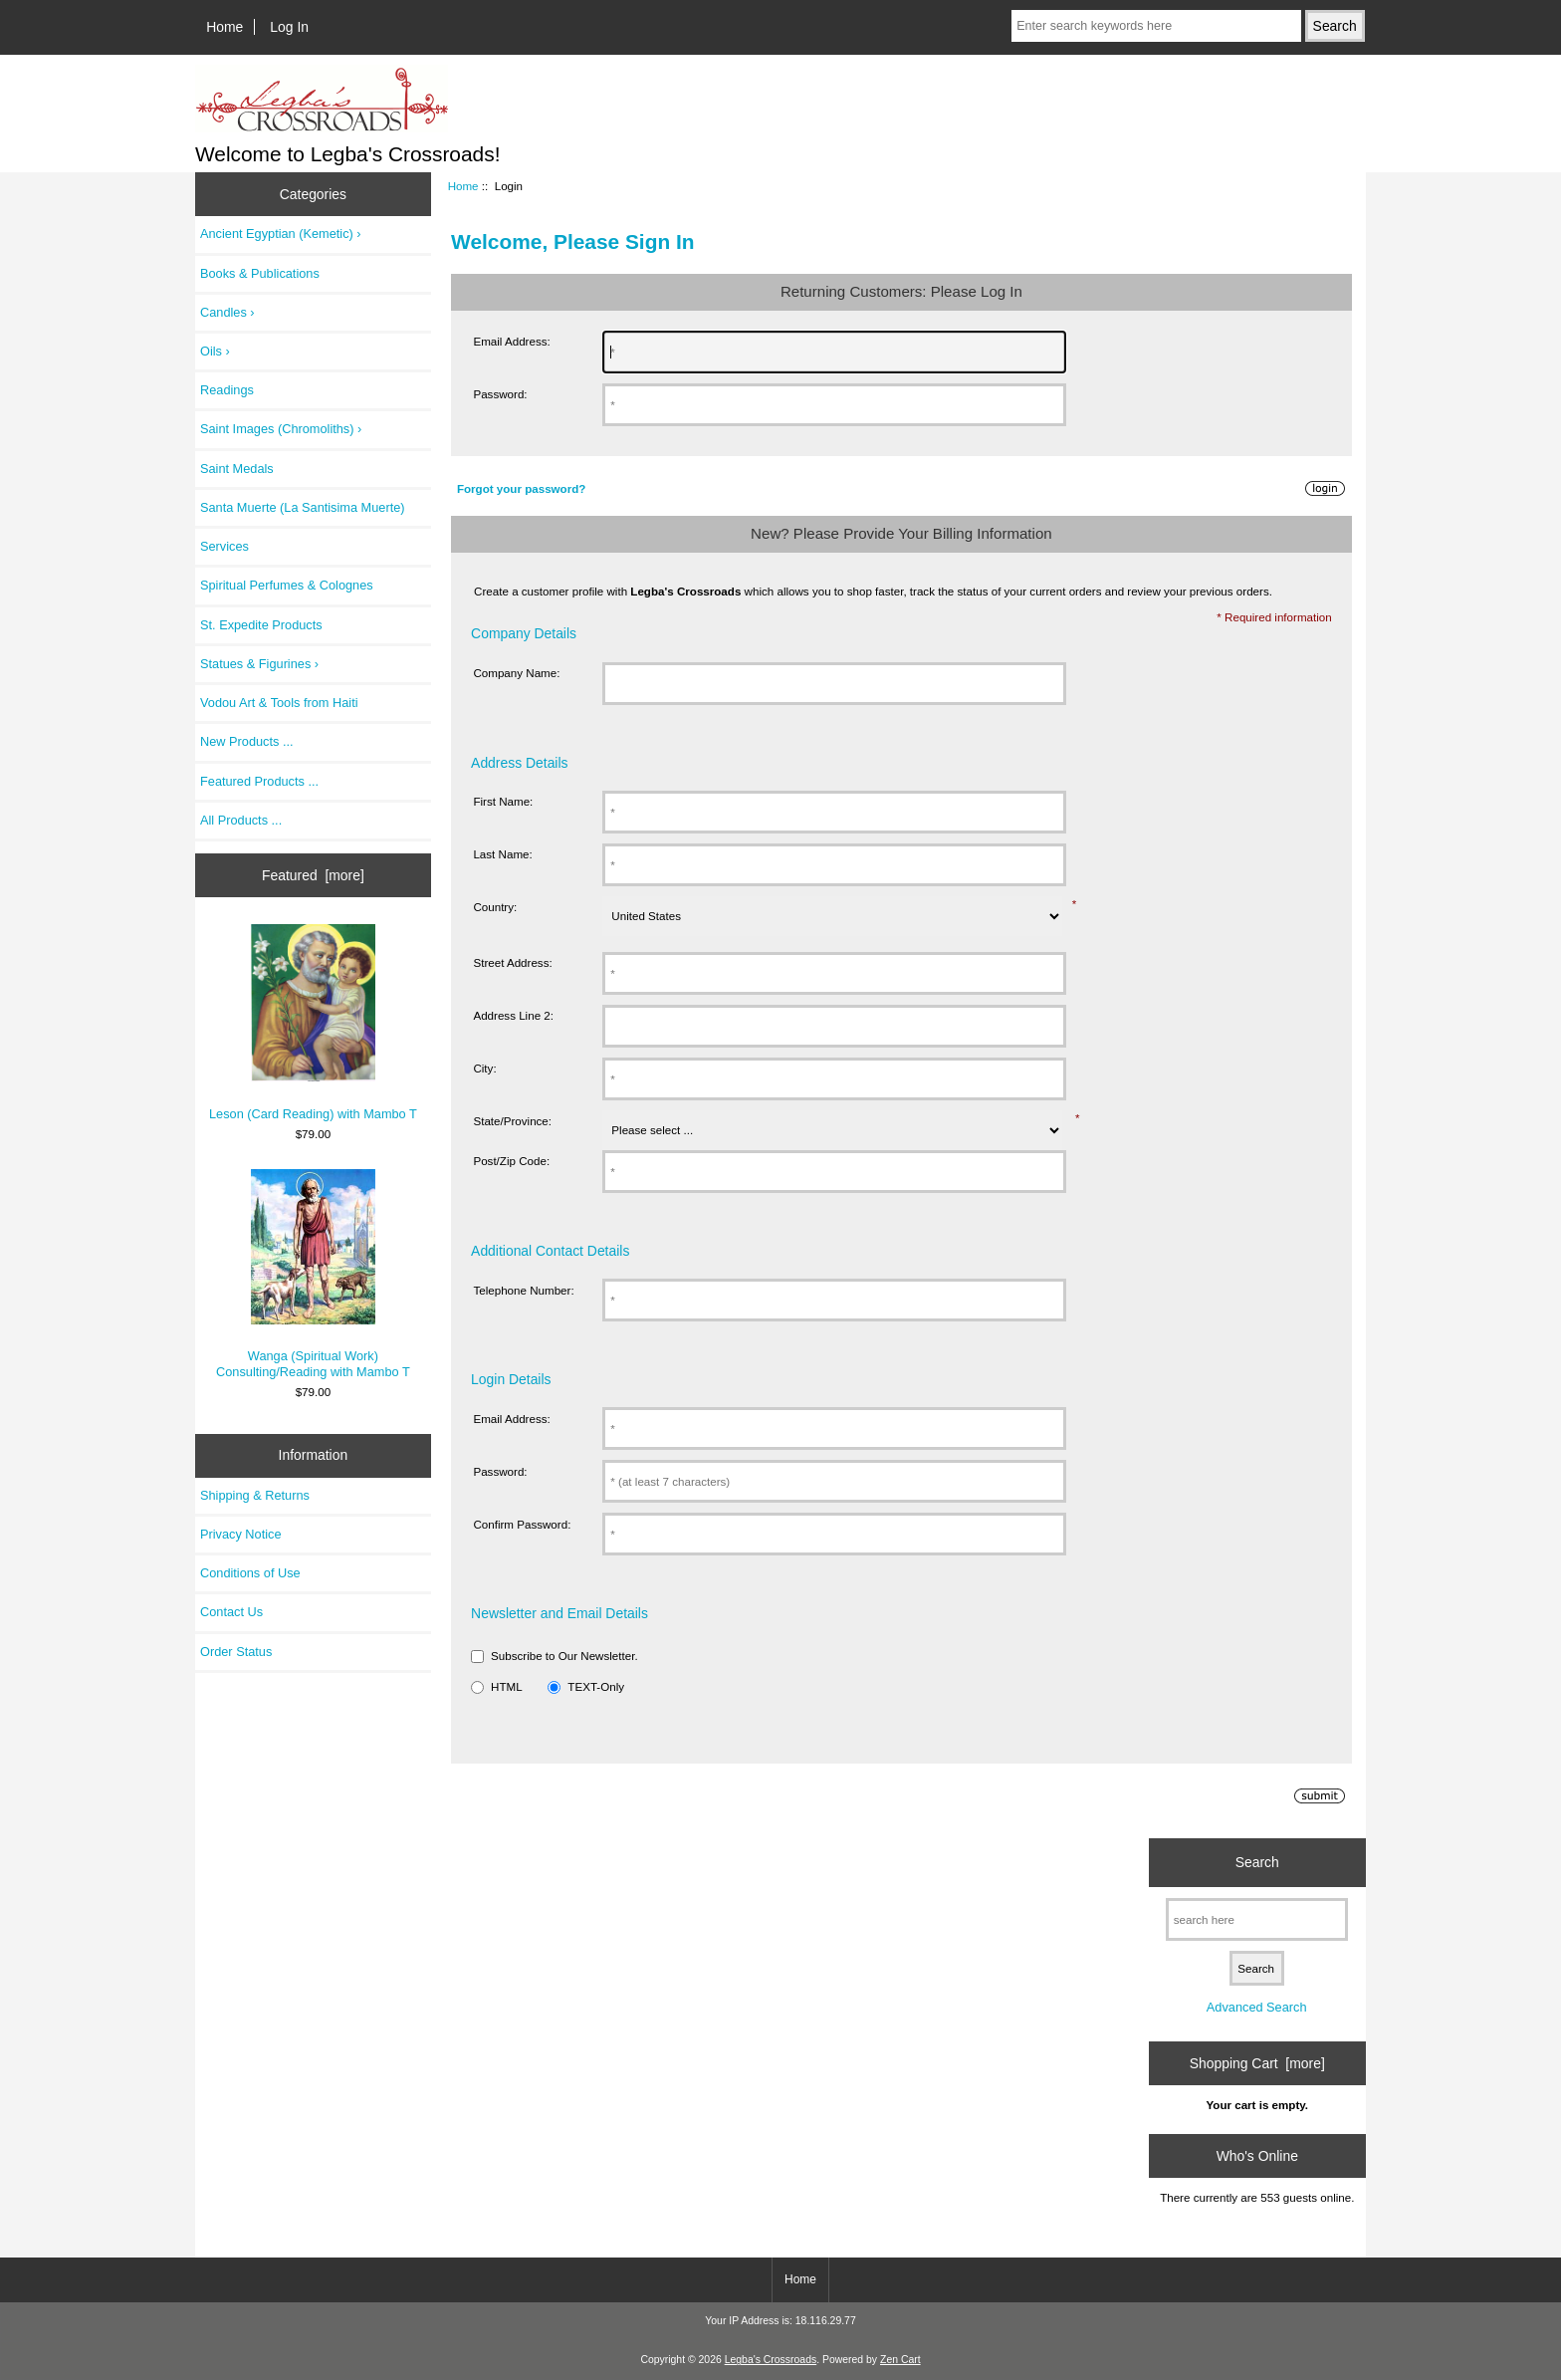 The height and width of the screenshot is (2380, 1561). I want to click on Saint Images (Chromoliths) ›, so click(280, 428).